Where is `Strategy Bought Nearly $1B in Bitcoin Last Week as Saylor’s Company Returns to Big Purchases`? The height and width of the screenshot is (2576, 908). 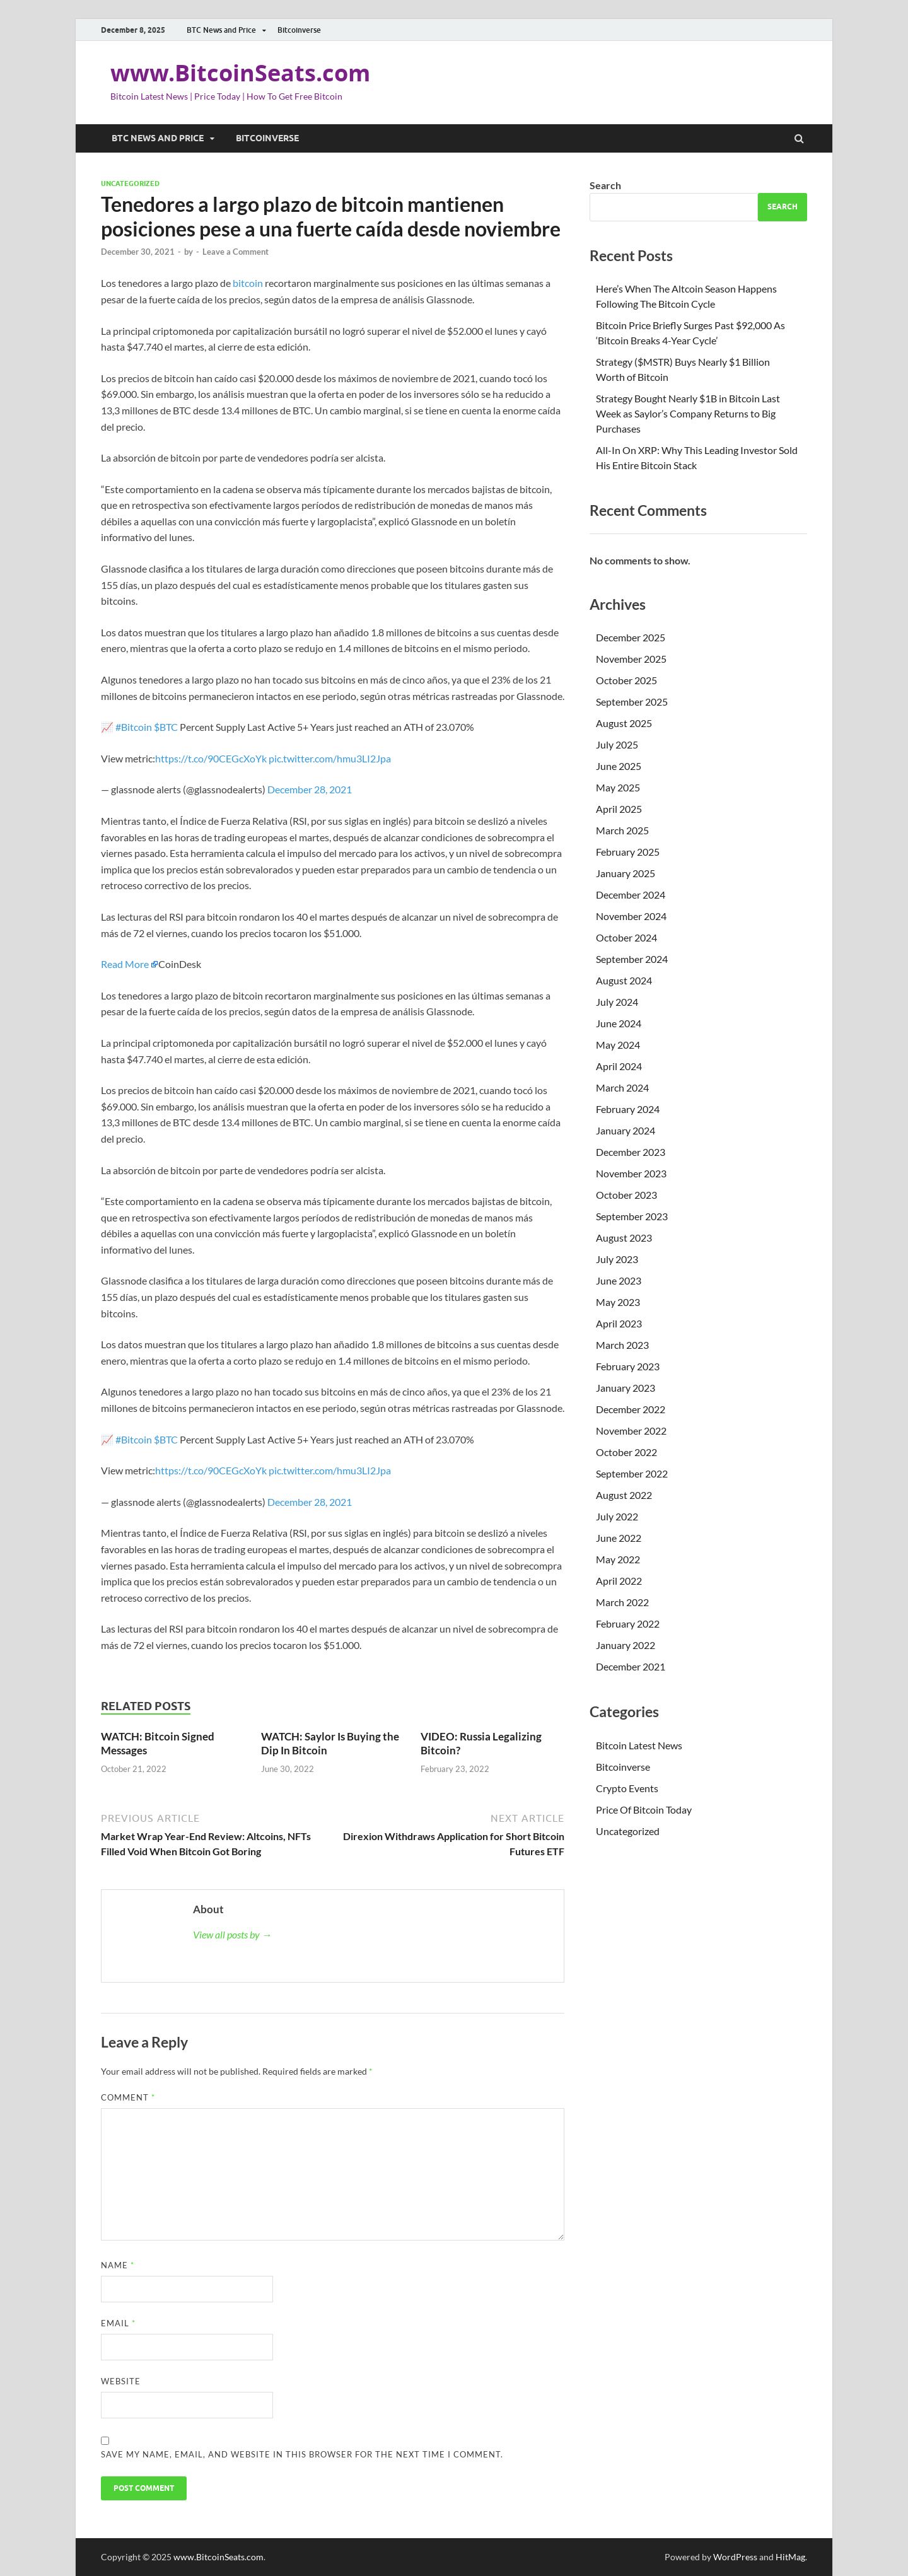
Strategy Bought Nearly $1B in Bitcoin Last Week as Saylor’s Company Returns to Big Purchases is located at coordinates (688, 413).